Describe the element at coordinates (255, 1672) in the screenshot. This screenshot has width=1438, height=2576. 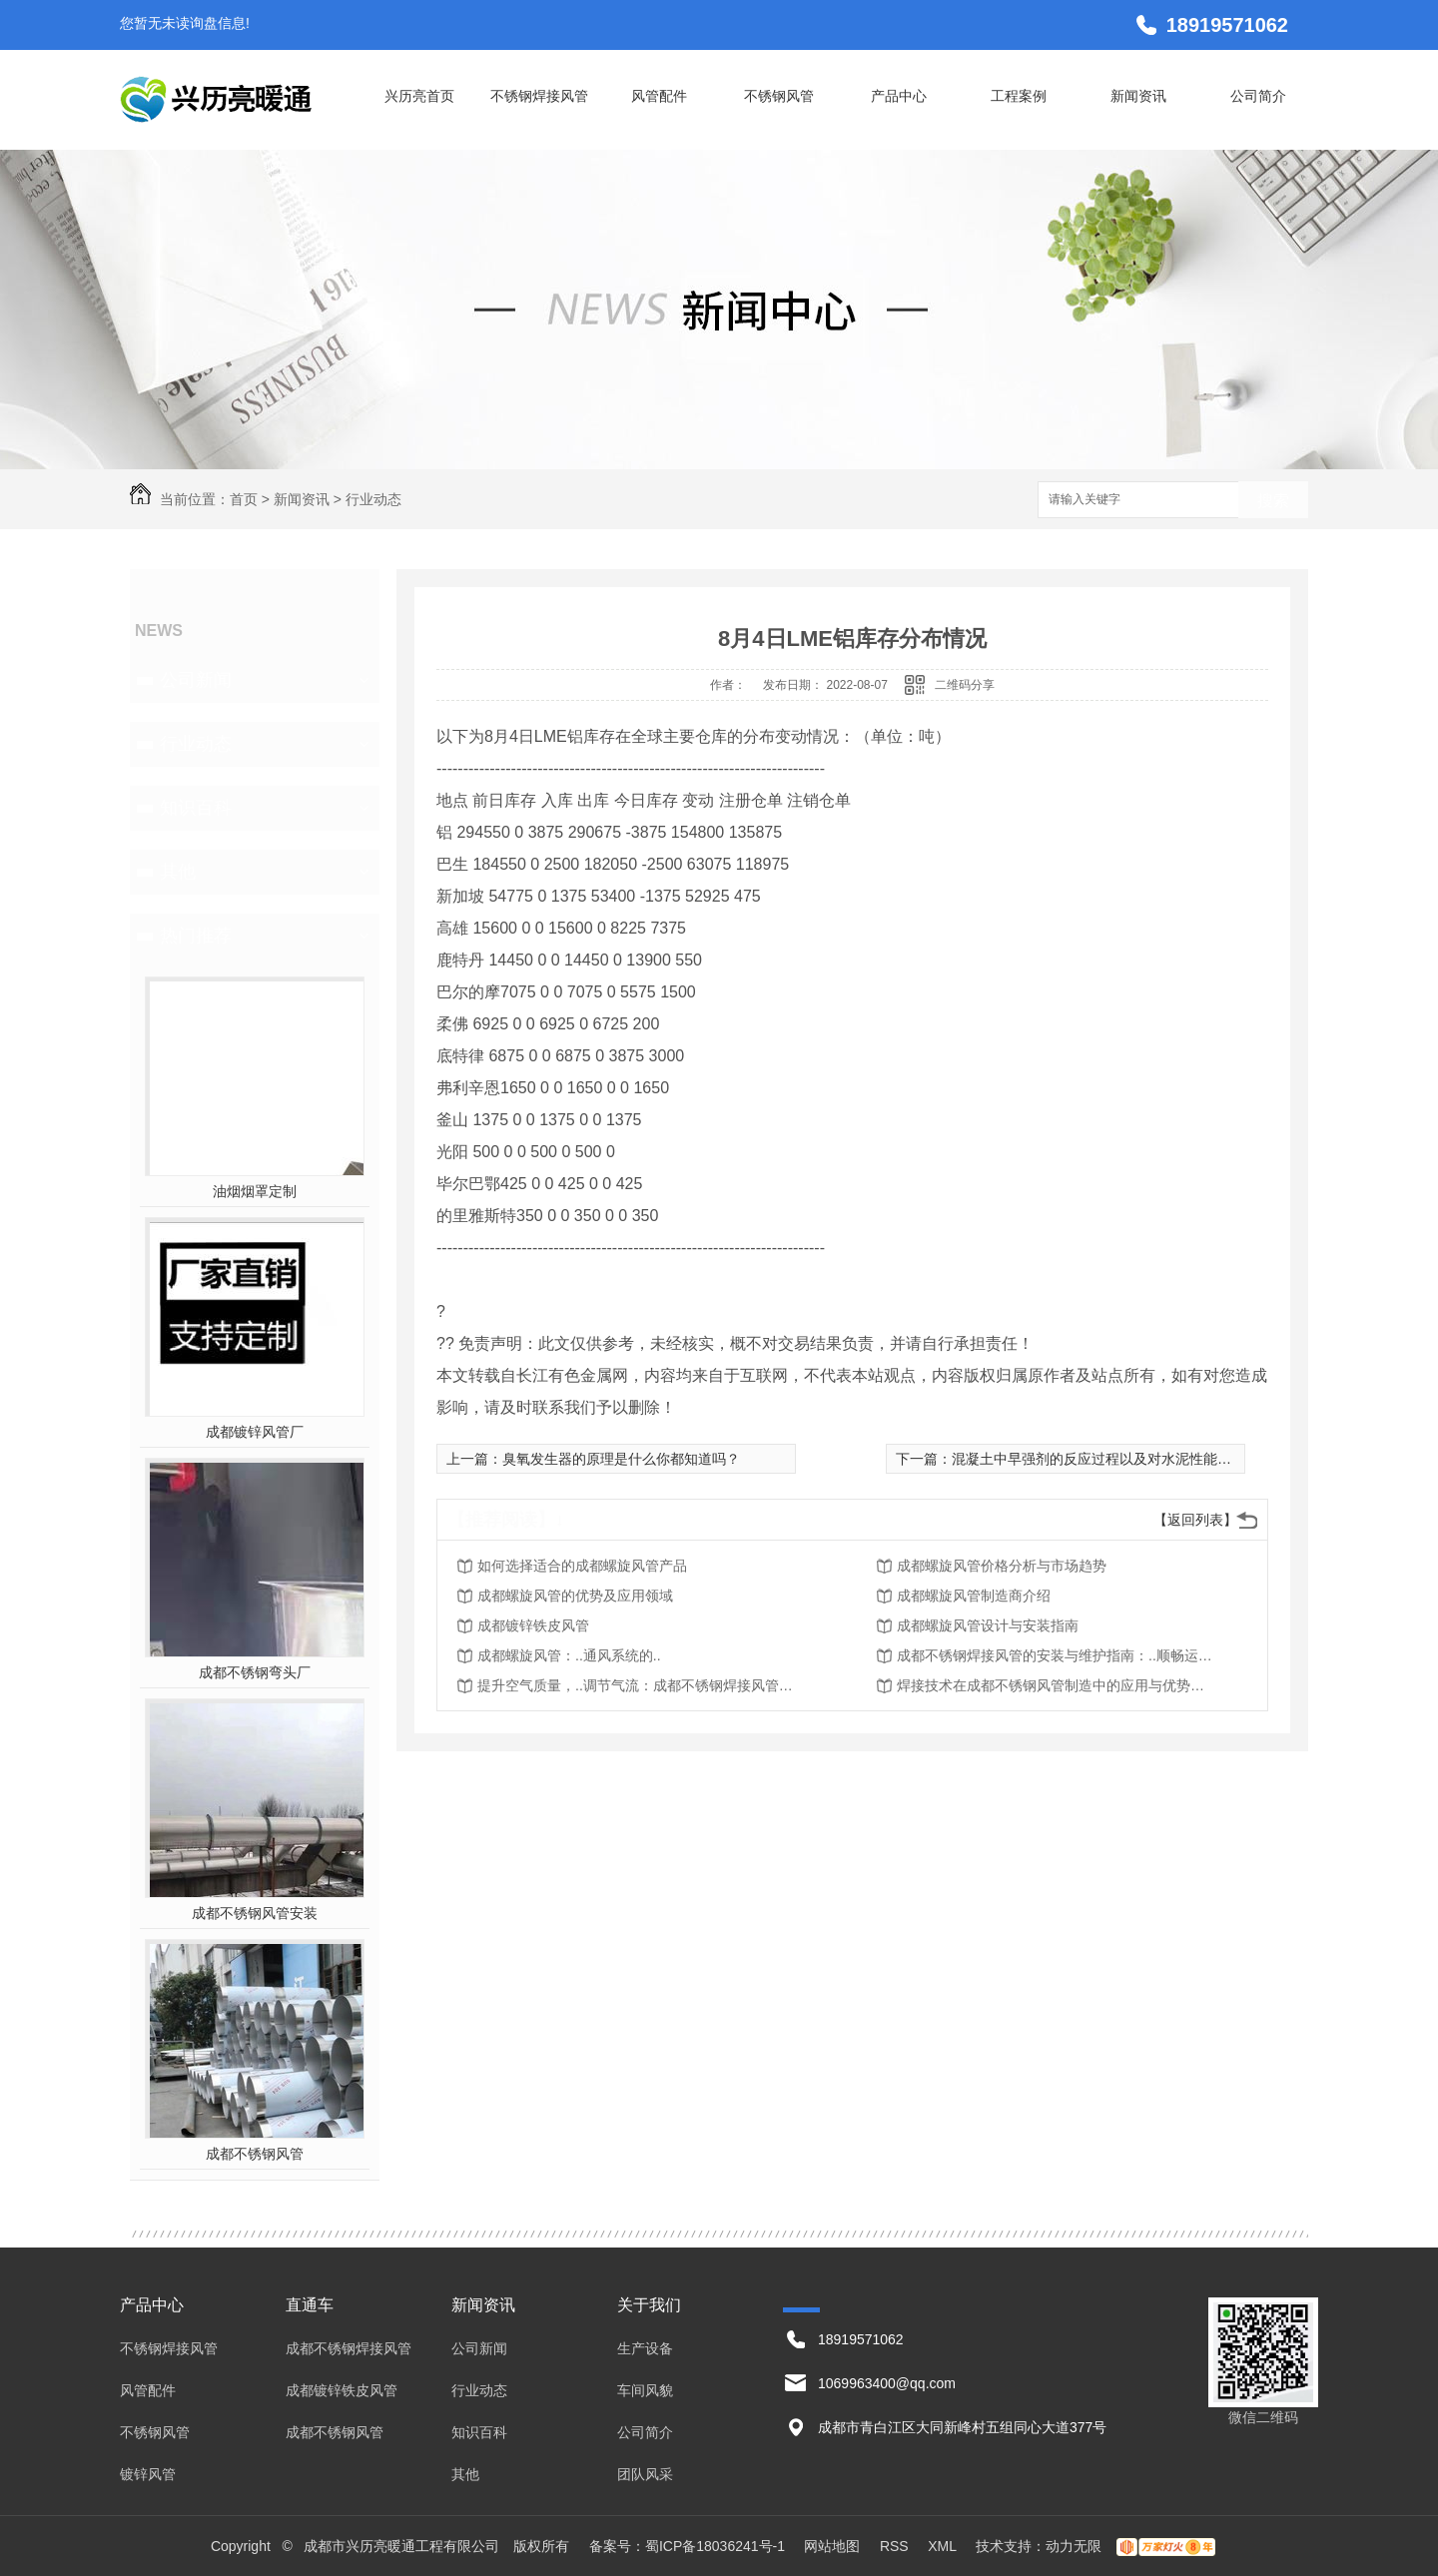
I see `成都不锈钢弯头厂` at that location.